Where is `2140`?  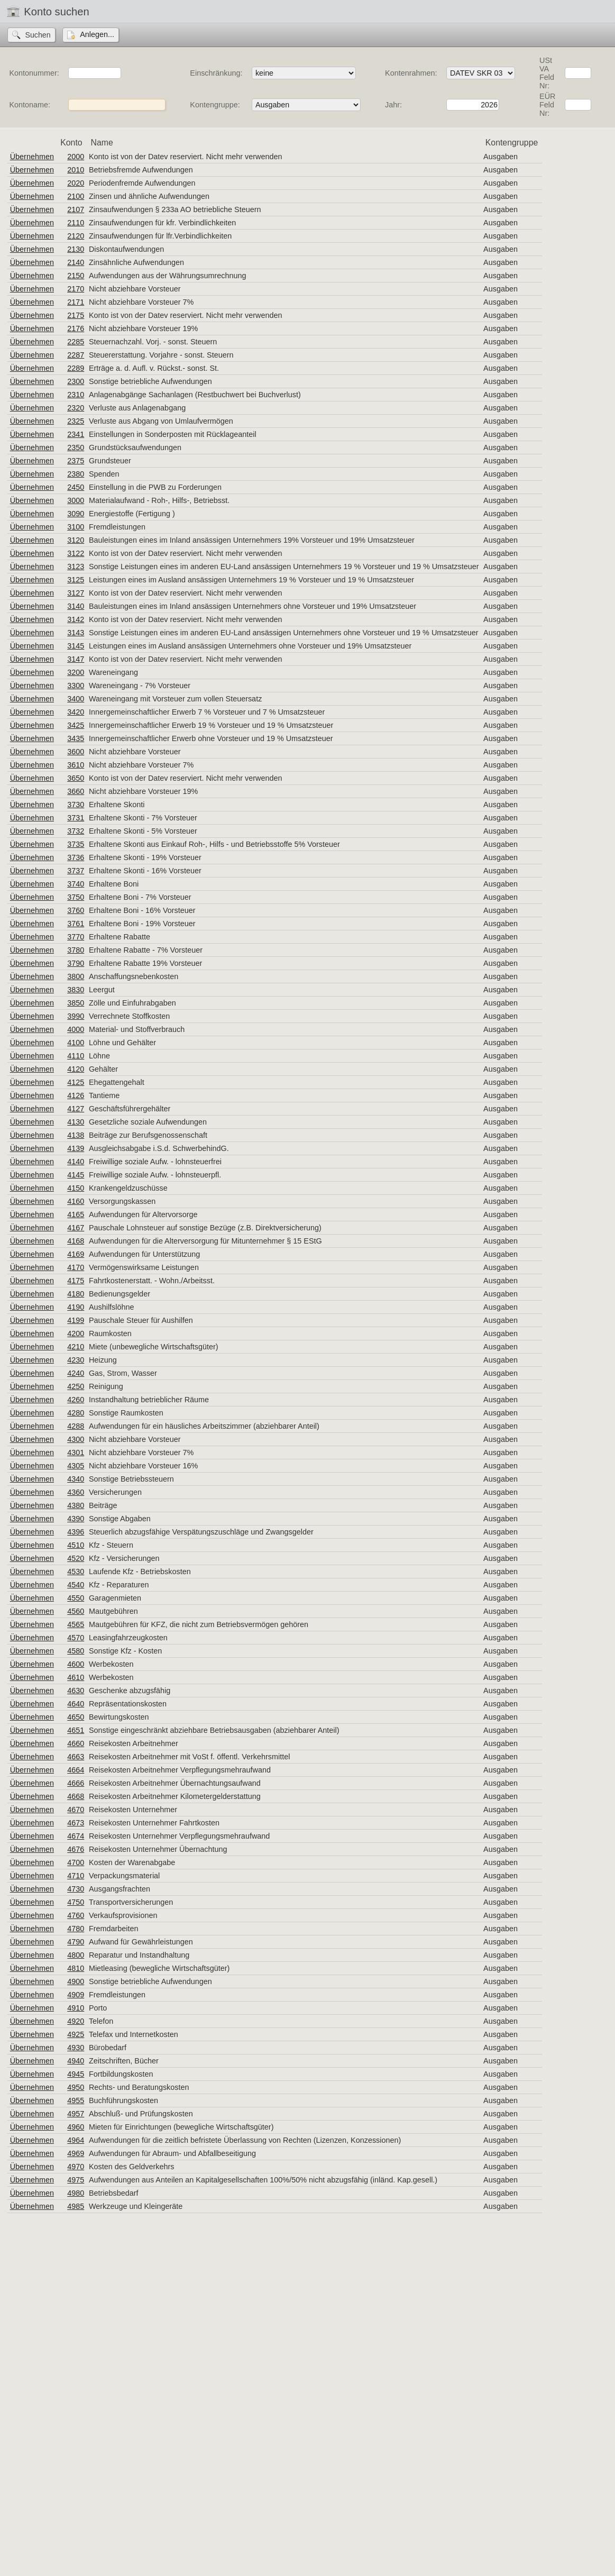 2140 is located at coordinates (75, 262).